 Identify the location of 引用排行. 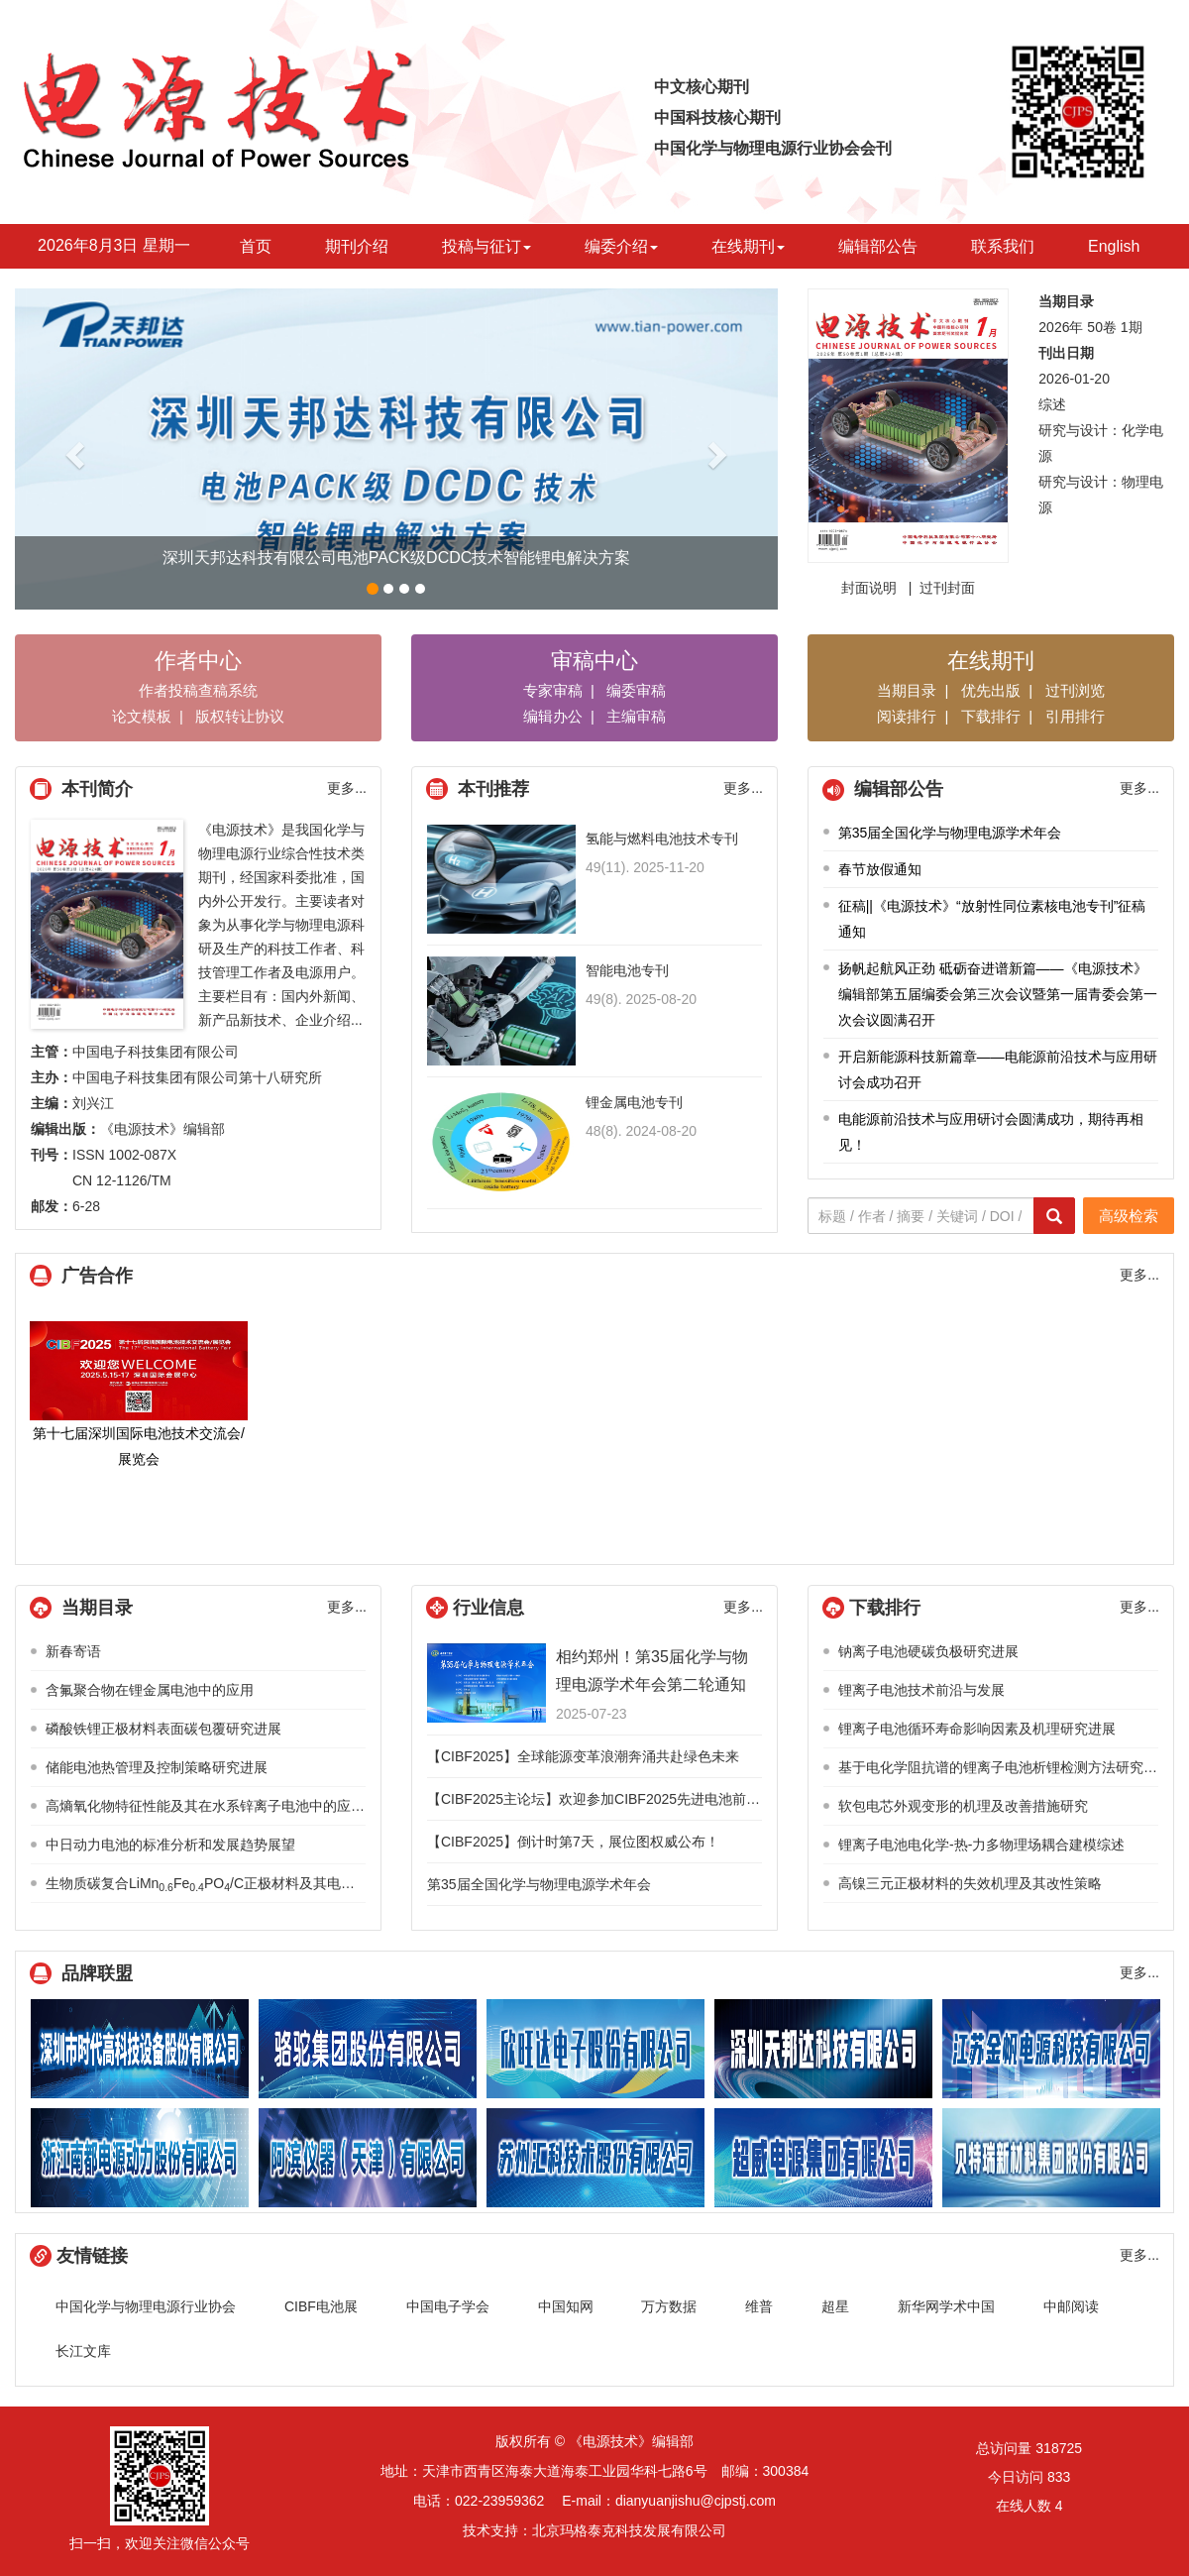
(1075, 716).